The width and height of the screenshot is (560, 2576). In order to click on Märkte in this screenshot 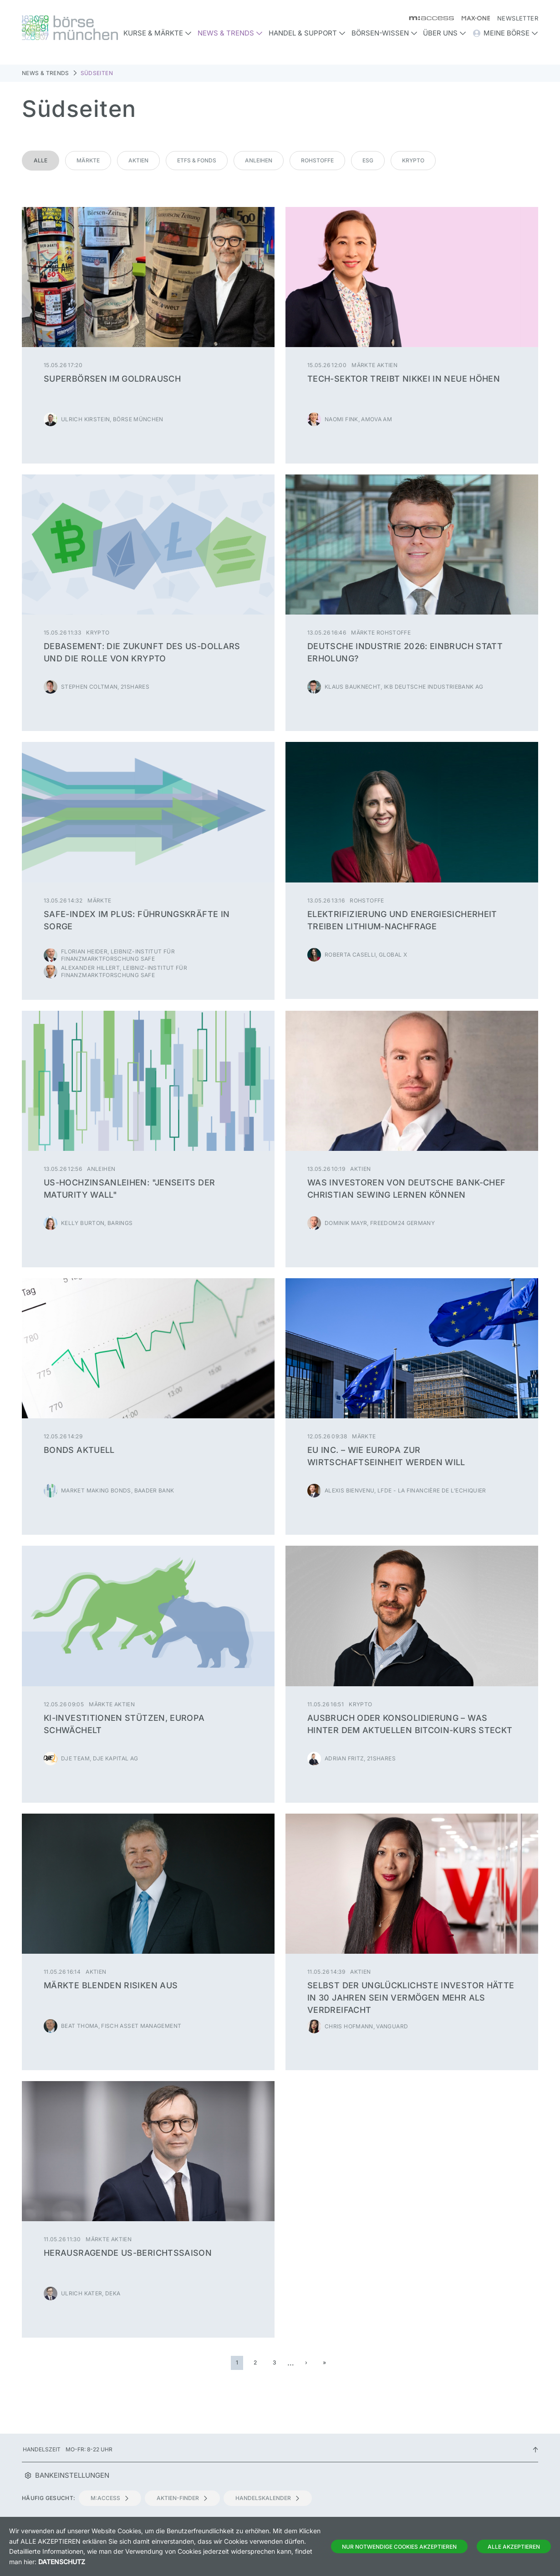, I will do `click(88, 160)`.